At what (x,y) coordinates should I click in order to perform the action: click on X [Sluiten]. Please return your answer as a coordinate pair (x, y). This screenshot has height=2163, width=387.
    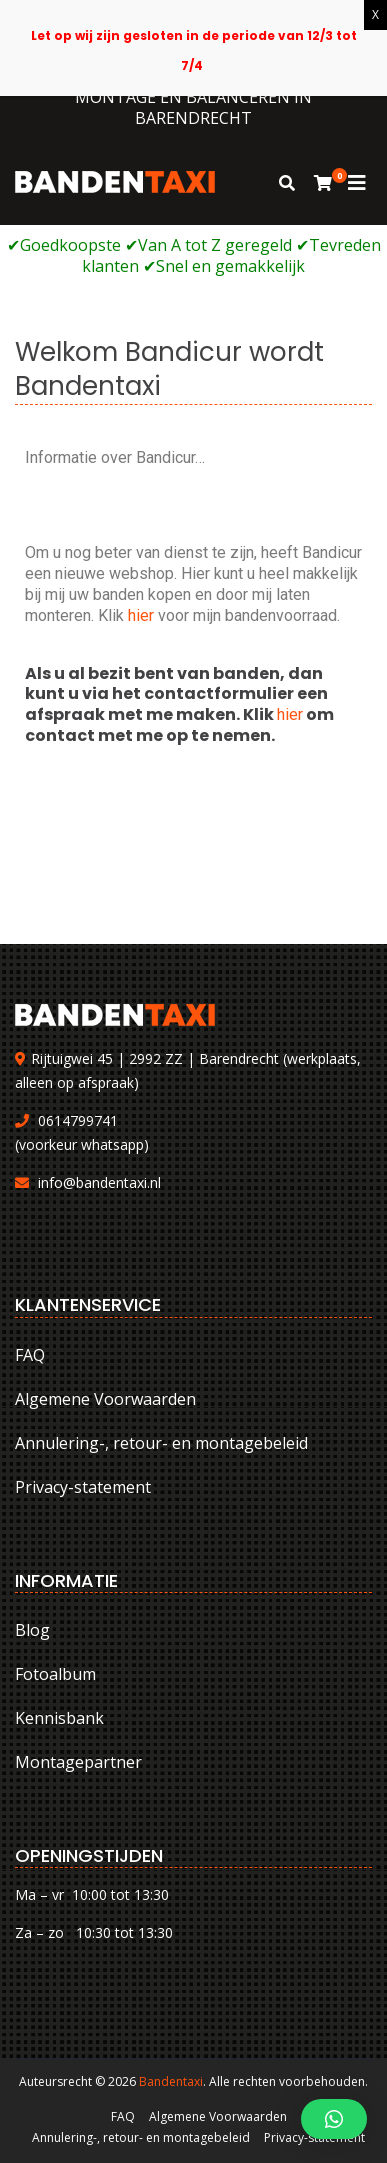
    Looking at the image, I should click on (375, 14).